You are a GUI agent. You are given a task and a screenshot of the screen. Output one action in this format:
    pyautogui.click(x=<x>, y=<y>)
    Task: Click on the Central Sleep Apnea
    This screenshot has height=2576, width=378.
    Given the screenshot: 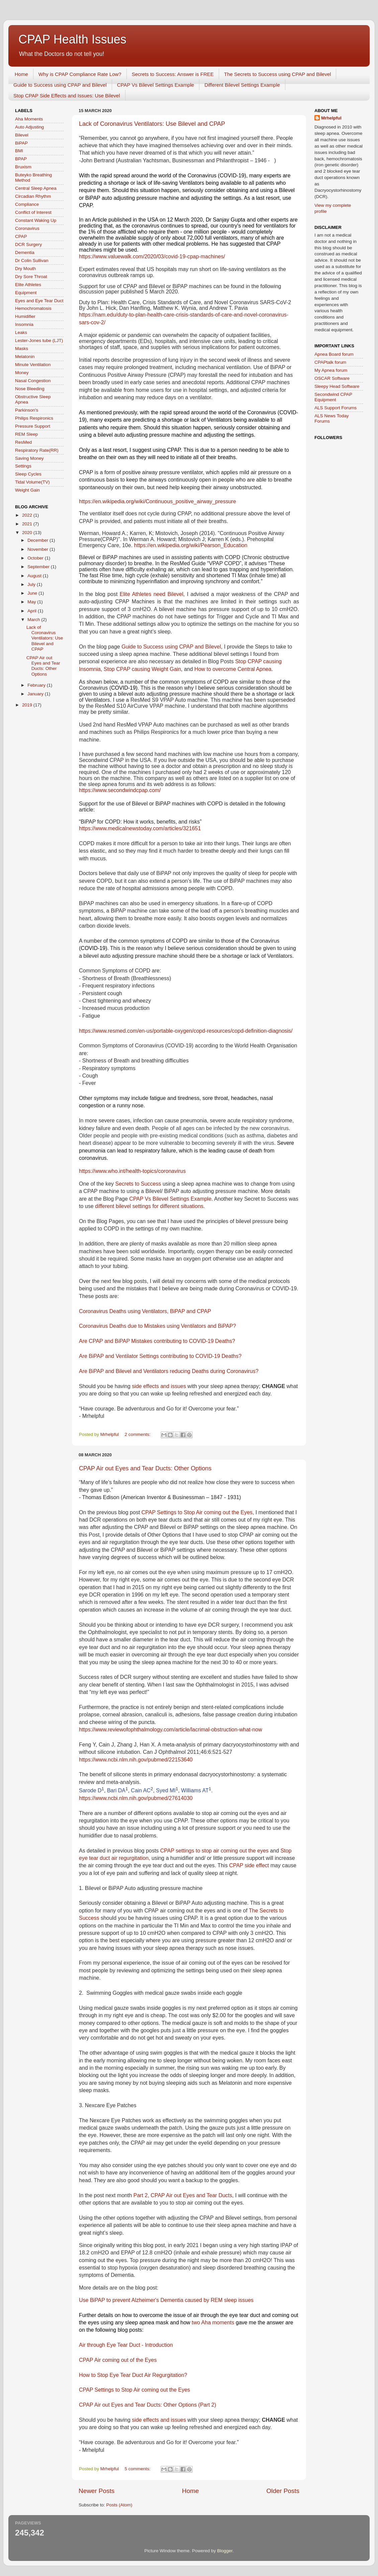 What is the action you would take?
    pyautogui.click(x=36, y=188)
    